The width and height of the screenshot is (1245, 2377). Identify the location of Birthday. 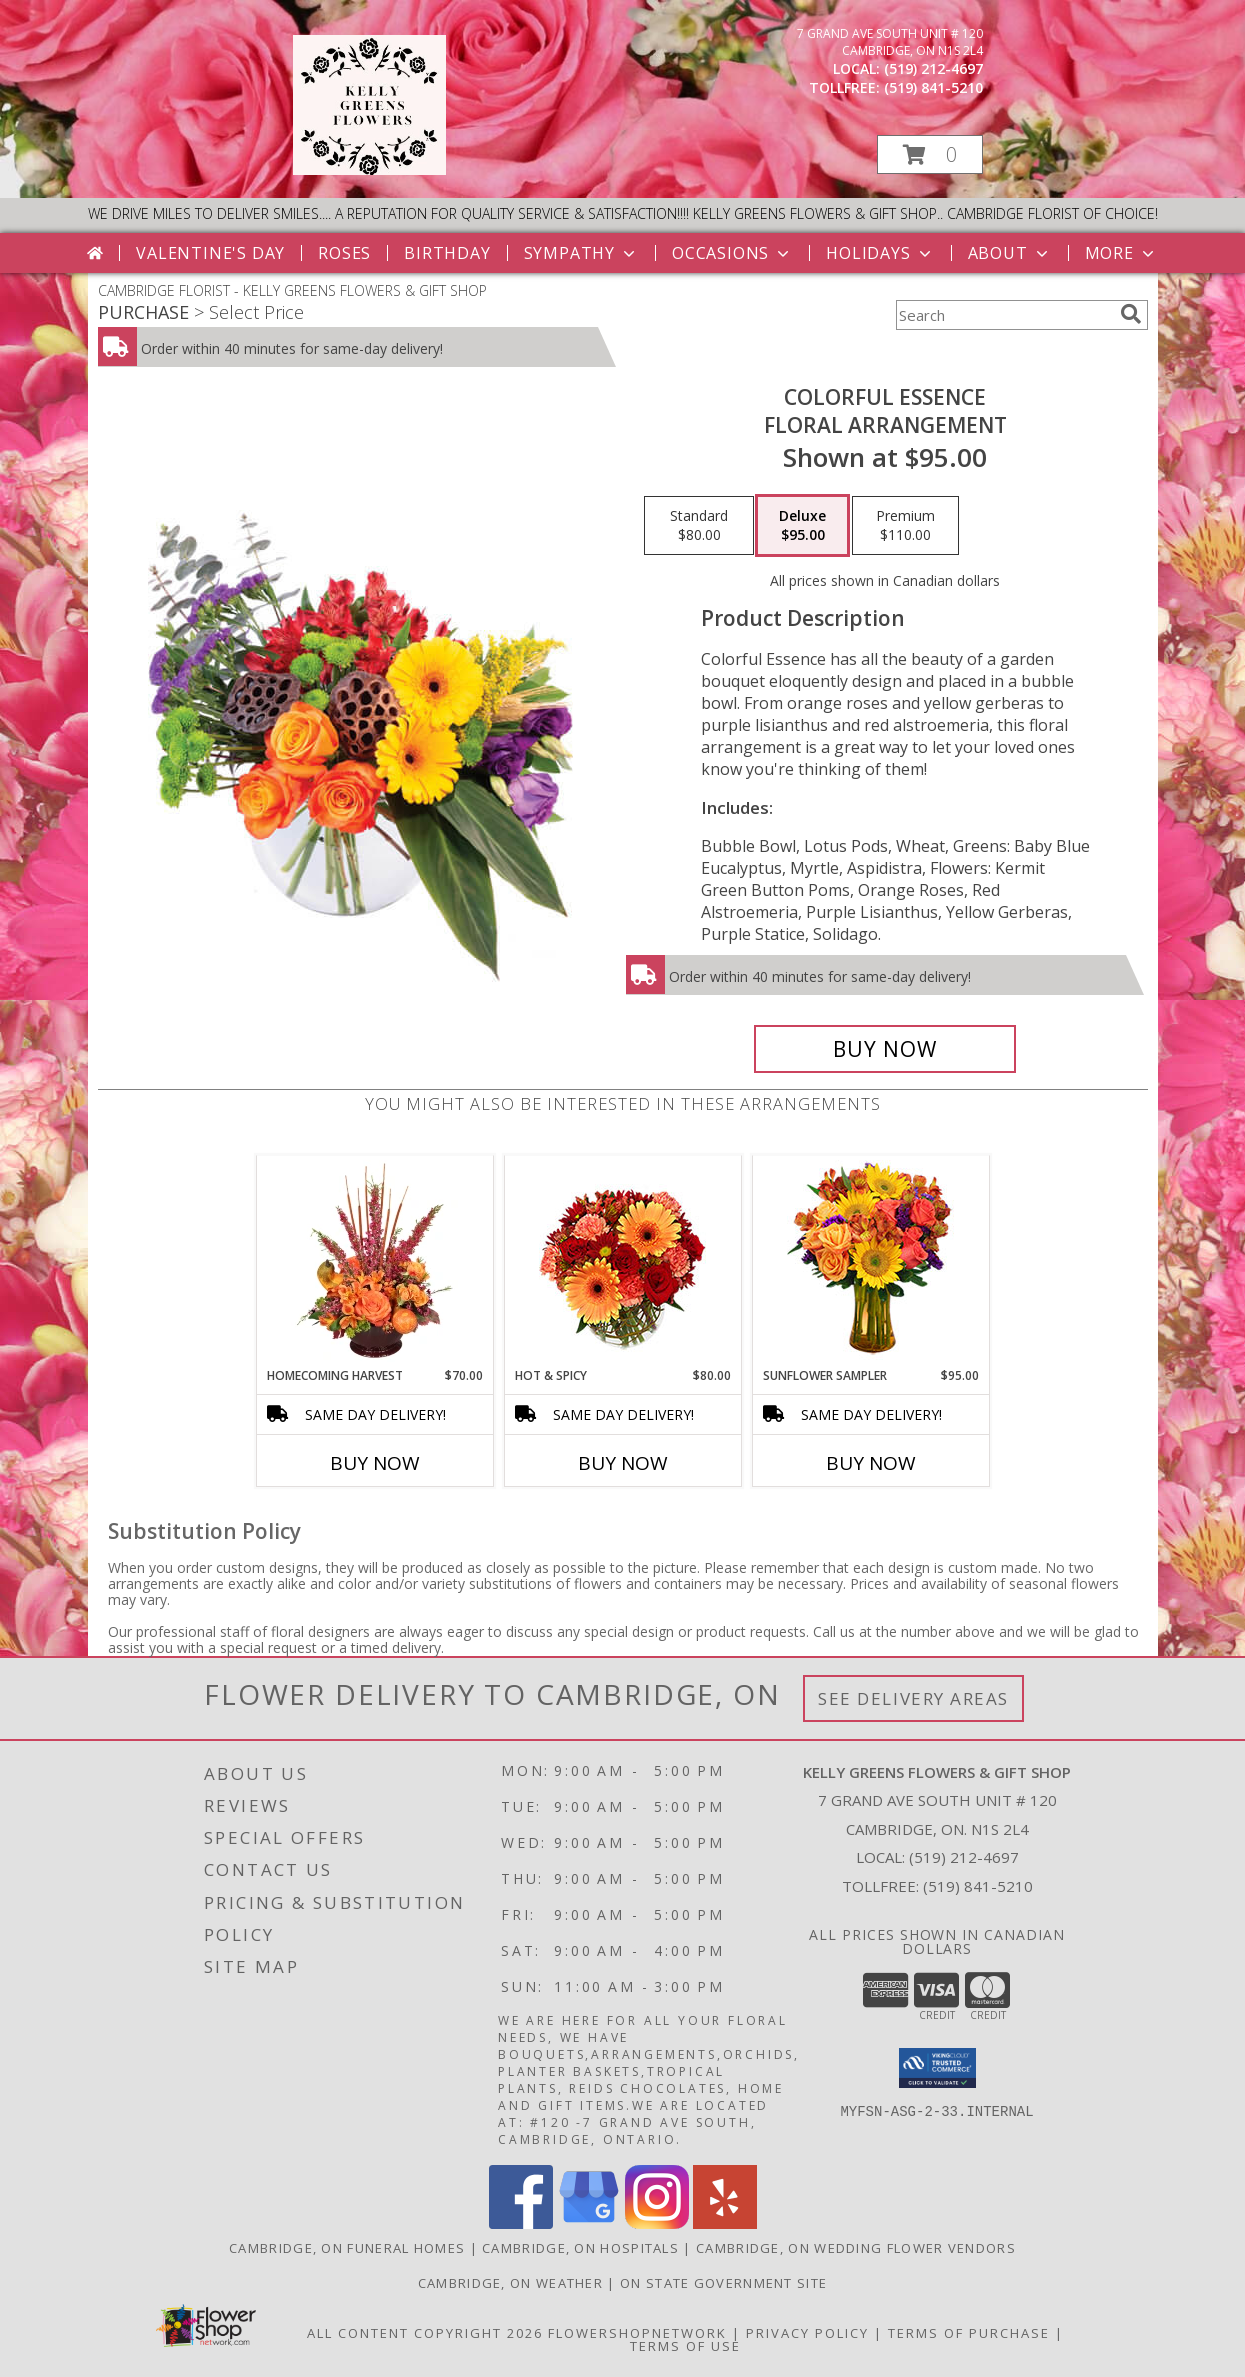
(447, 253).